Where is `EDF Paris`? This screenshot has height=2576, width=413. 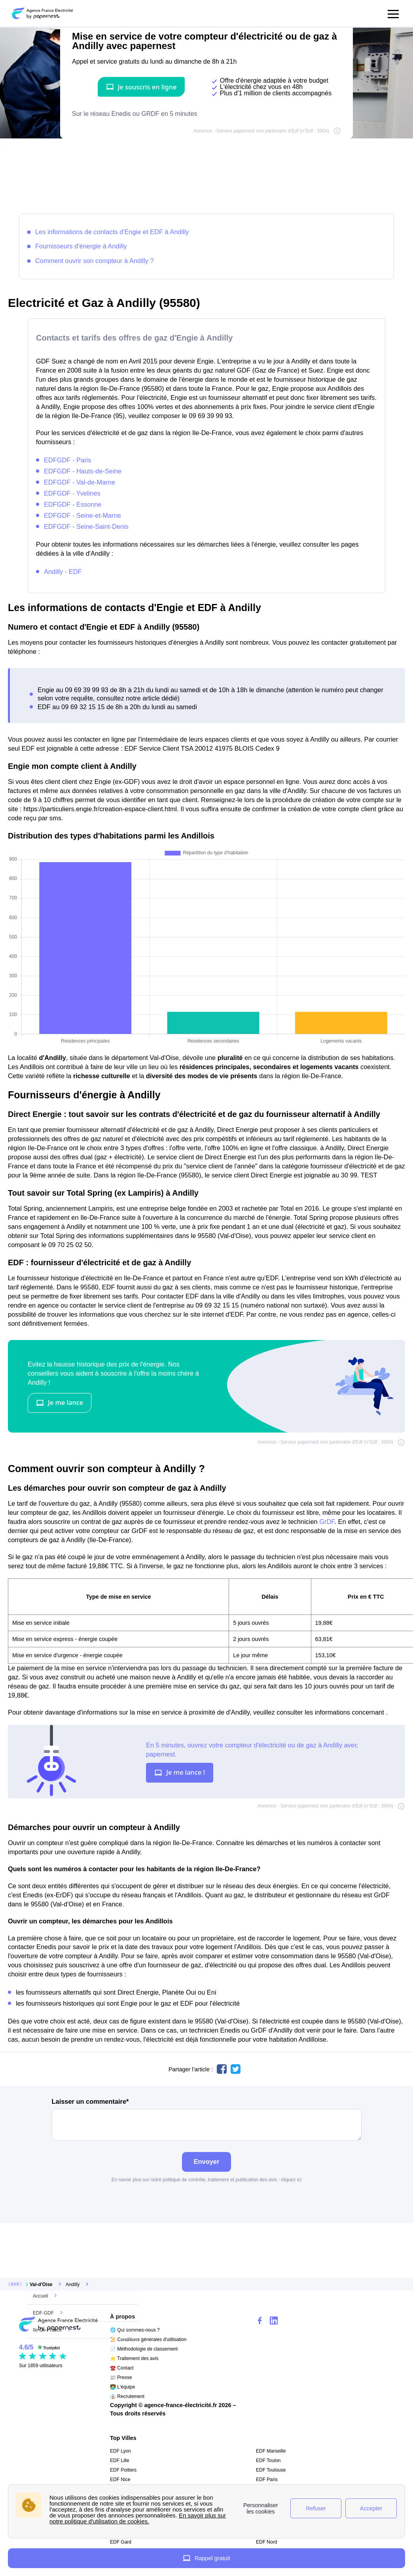 EDF Paris is located at coordinates (267, 2479).